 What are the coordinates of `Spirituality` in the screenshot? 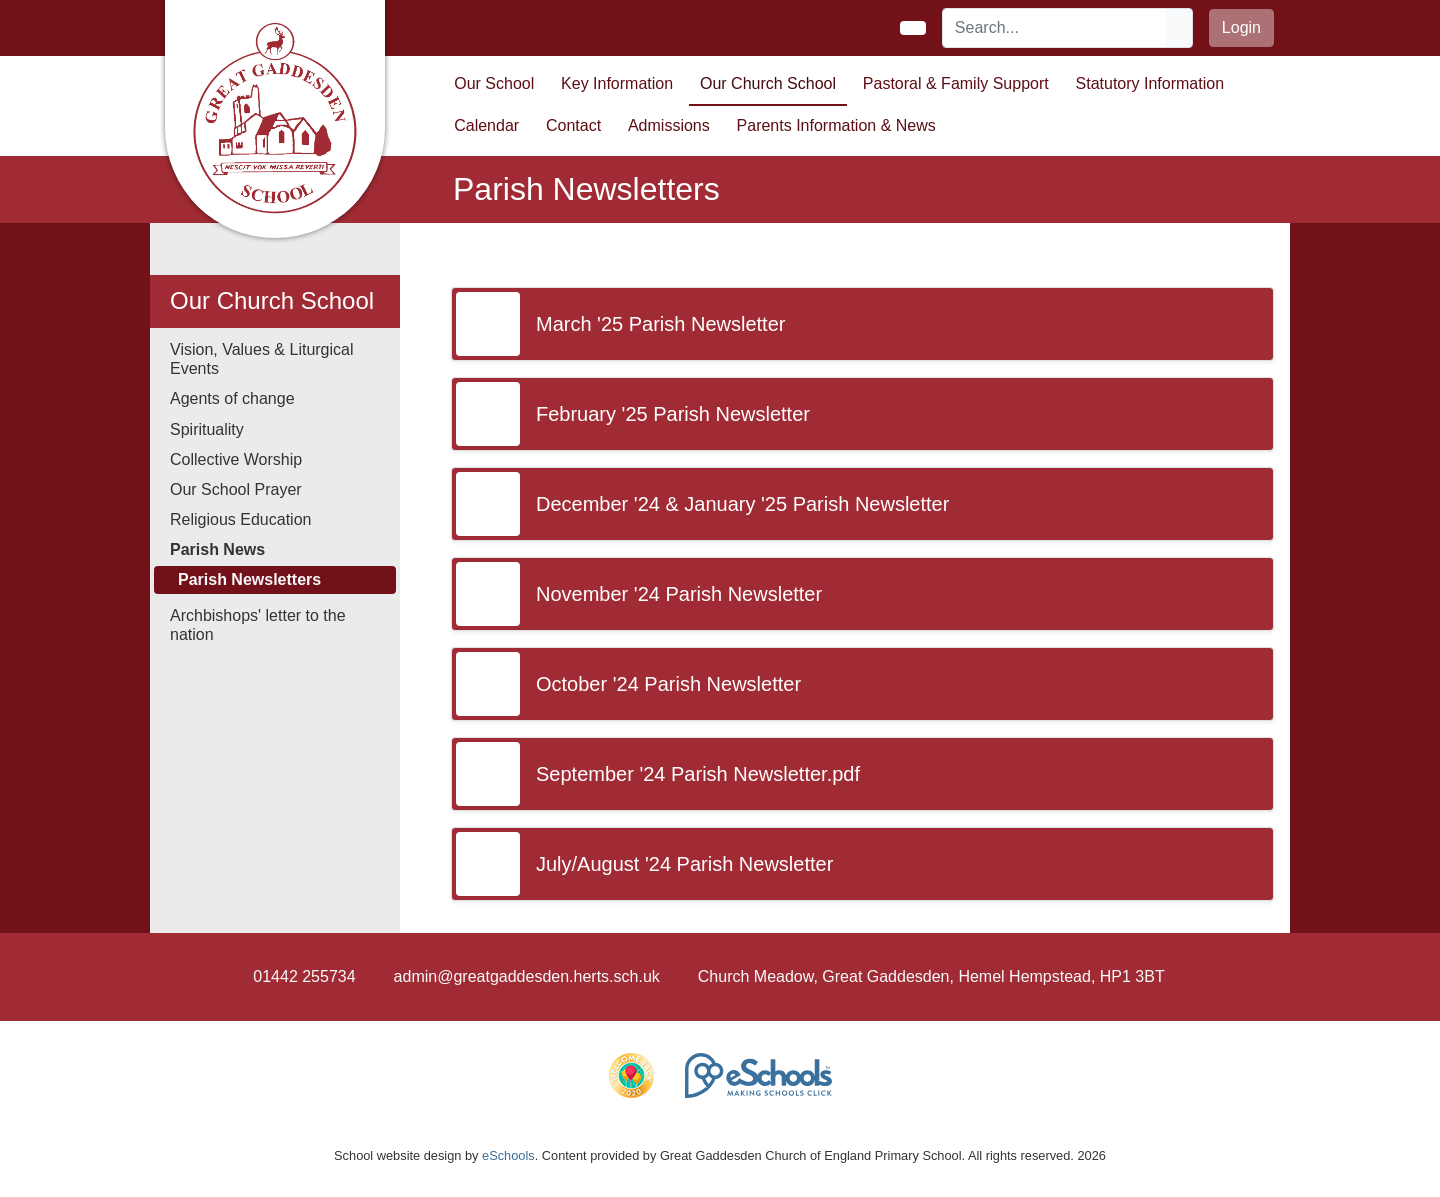 It's located at (207, 429).